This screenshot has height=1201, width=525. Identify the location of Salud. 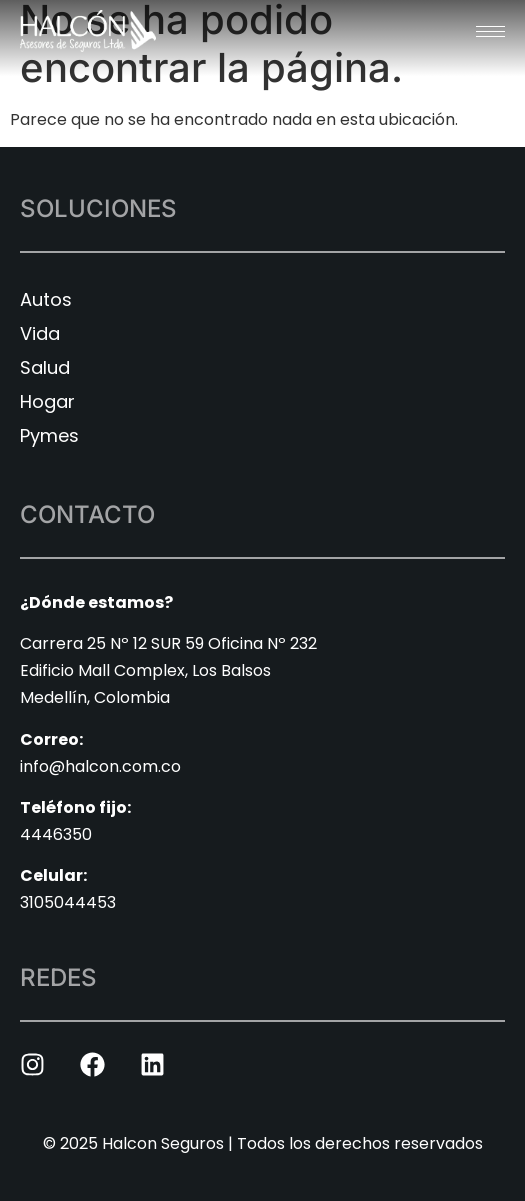
(45, 367).